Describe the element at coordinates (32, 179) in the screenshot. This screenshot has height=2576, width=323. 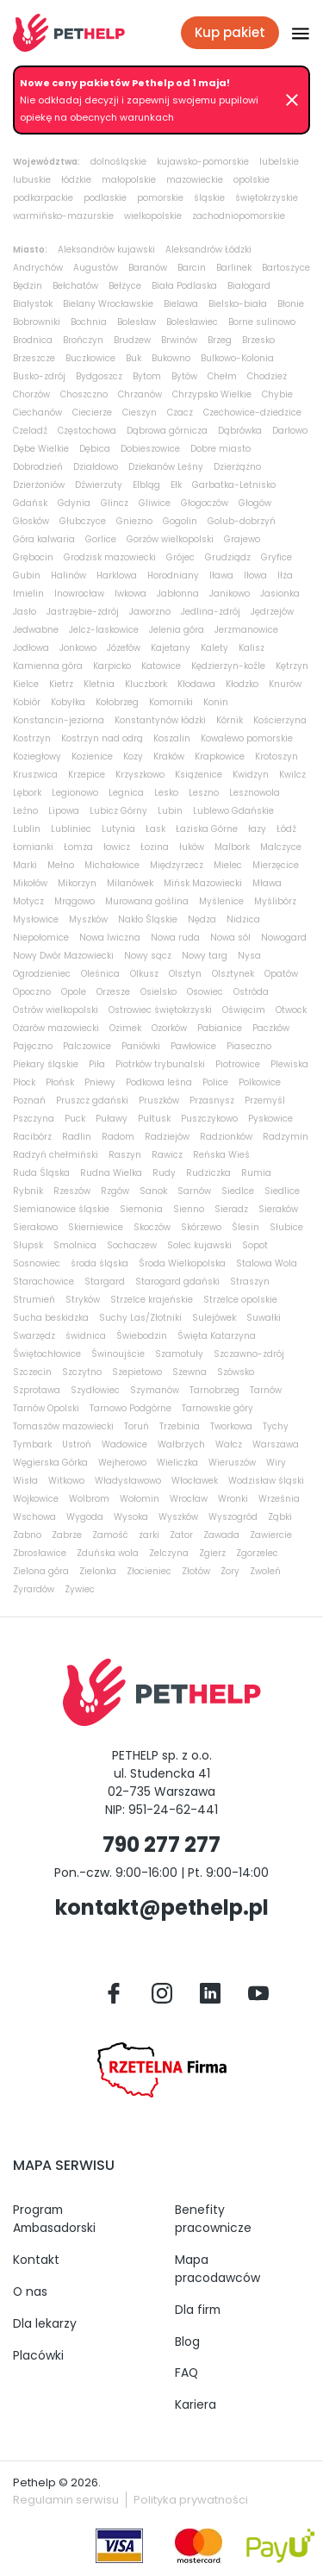
I see `lubuskie` at that location.